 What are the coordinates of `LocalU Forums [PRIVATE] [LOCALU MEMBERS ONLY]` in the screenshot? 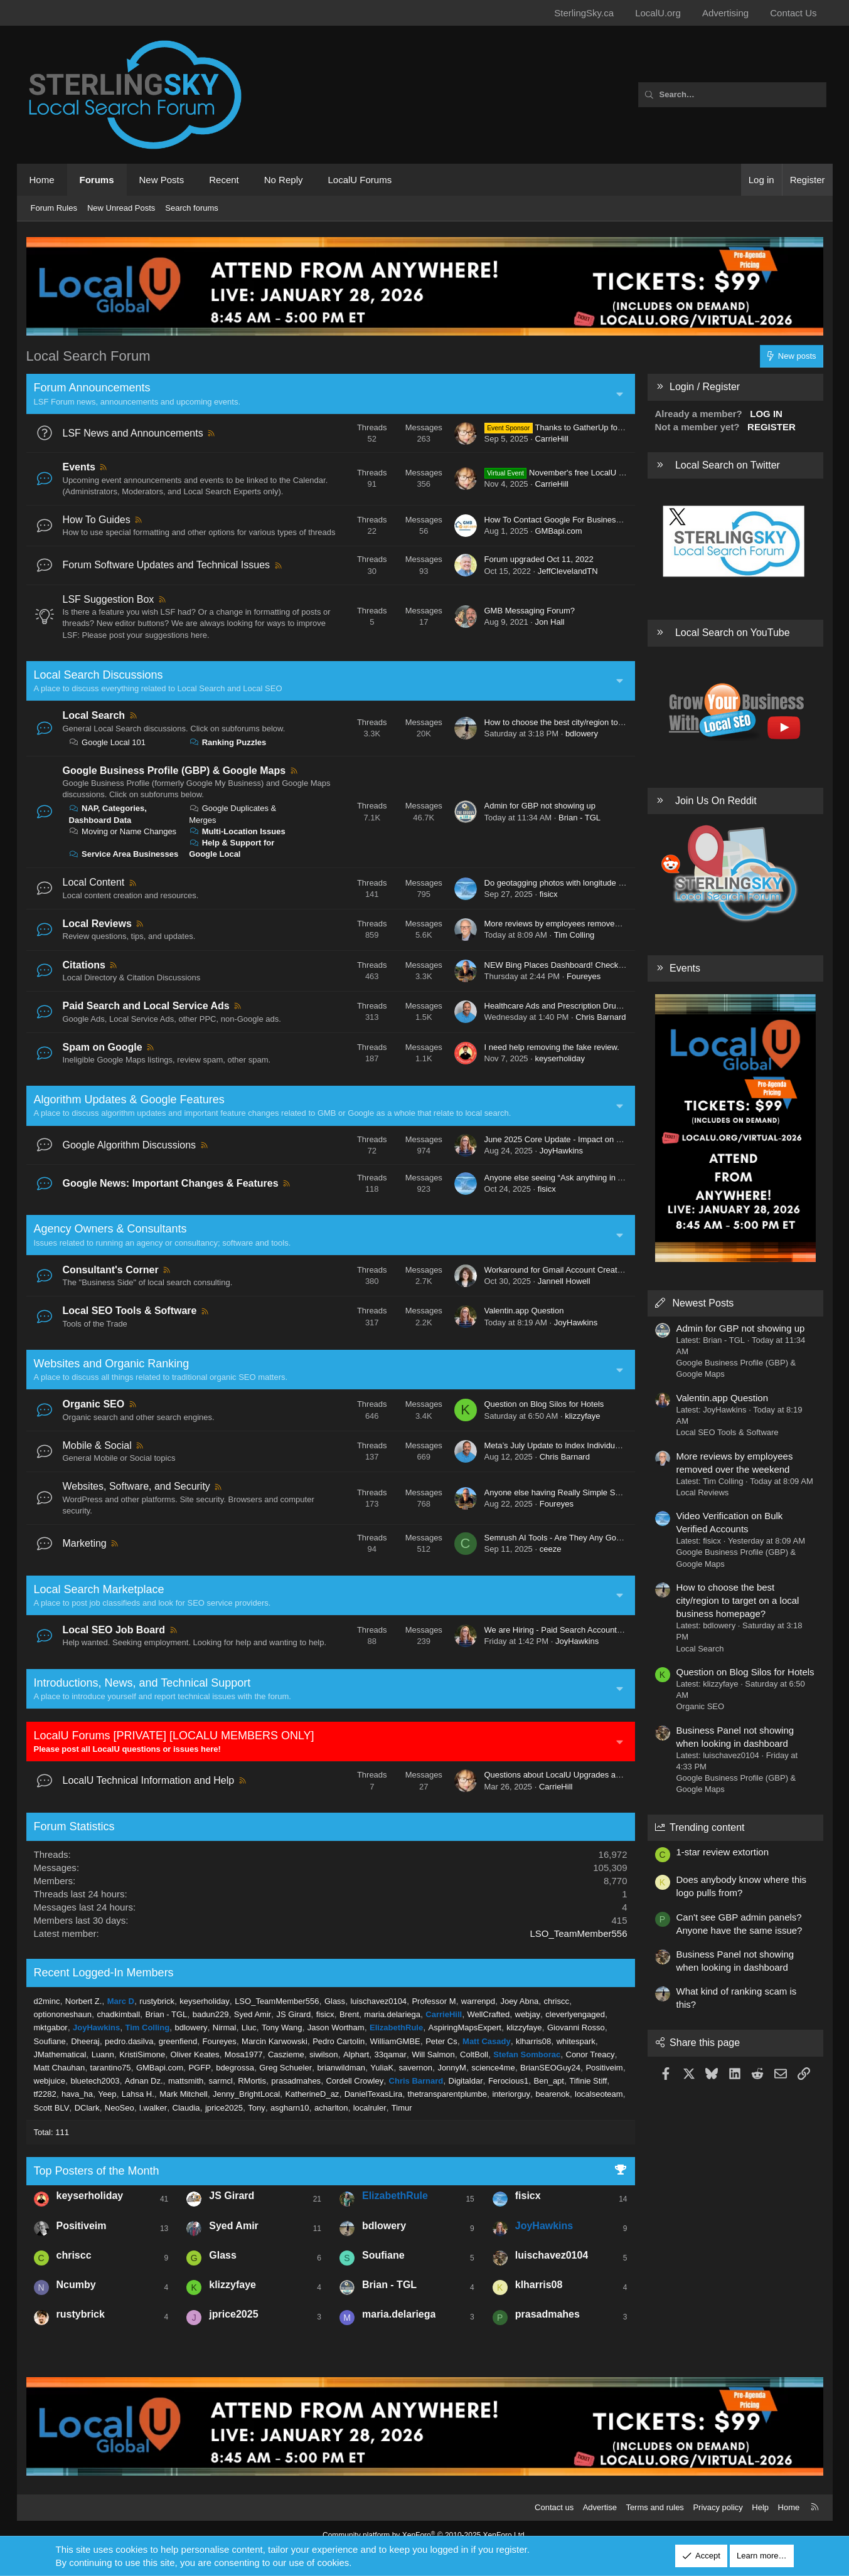 It's located at (174, 1735).